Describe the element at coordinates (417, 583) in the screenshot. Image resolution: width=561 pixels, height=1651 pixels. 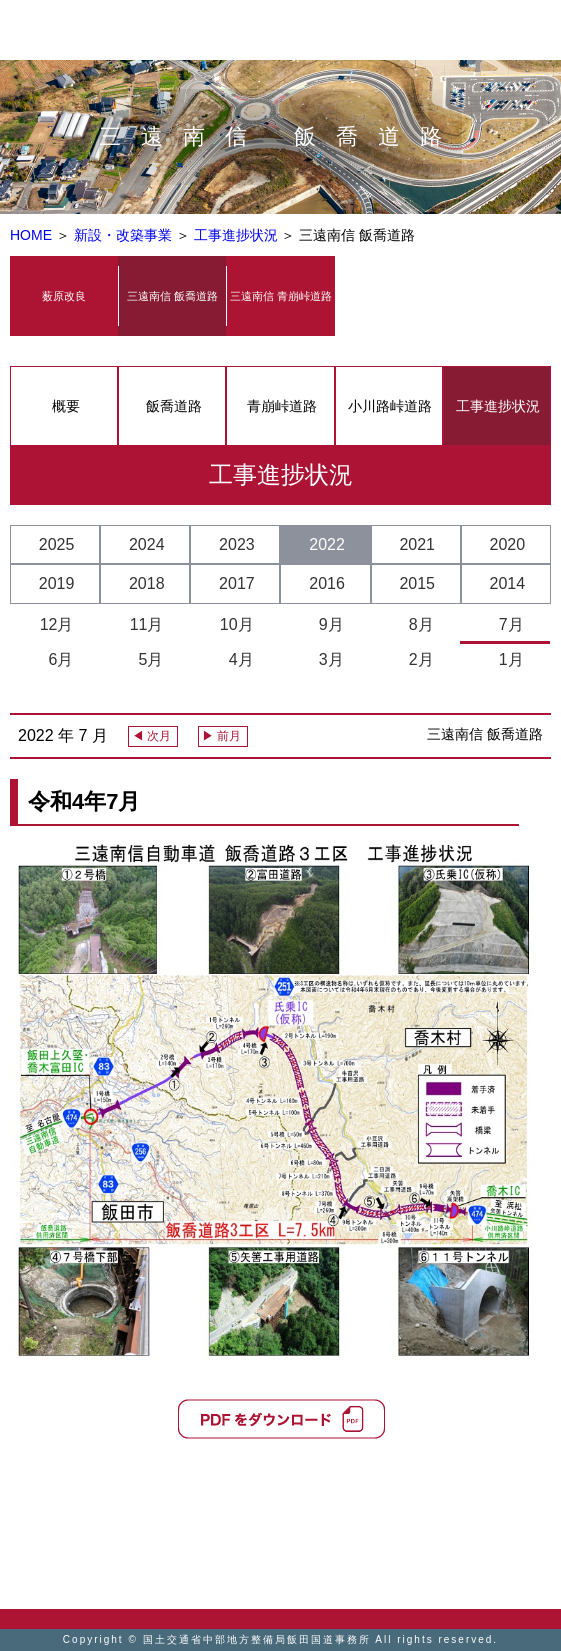
I see `2015` at that location.